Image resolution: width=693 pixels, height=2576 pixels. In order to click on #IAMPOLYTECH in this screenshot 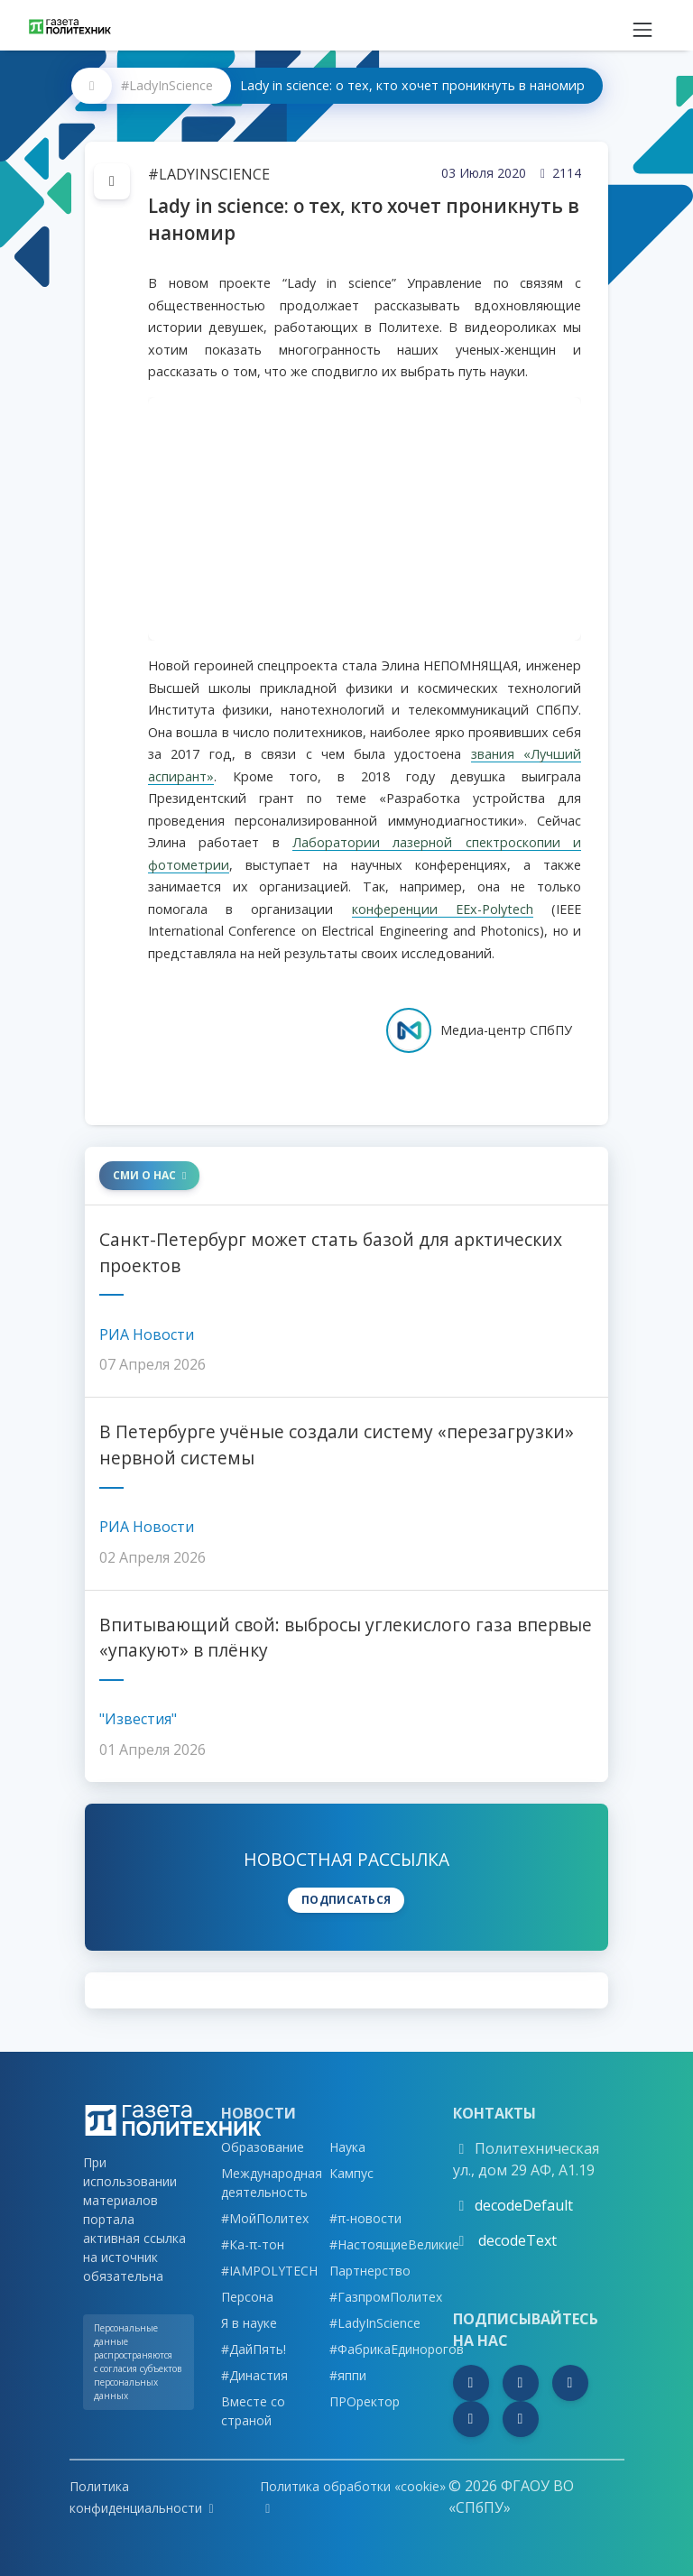, I will do `click(269, 2270)`.